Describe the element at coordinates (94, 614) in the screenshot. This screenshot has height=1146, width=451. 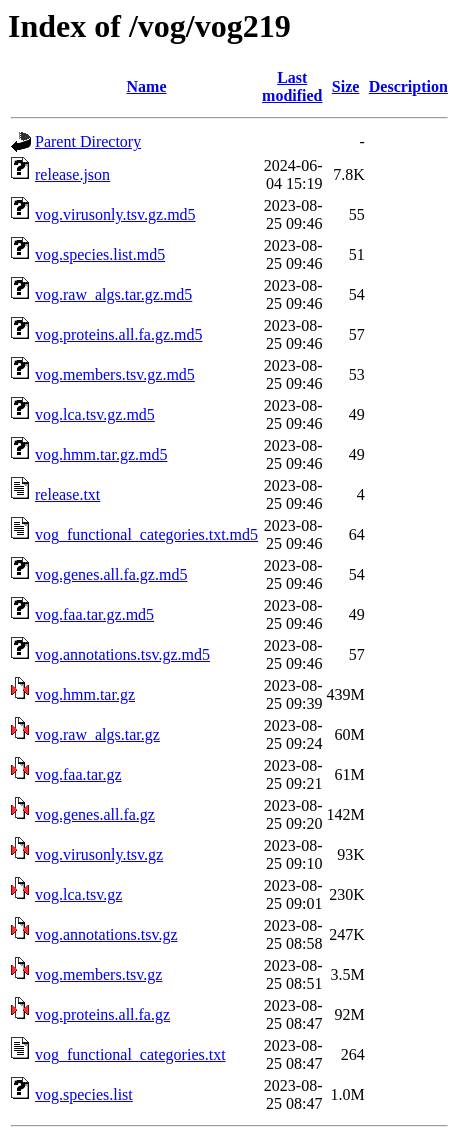
I see `vog.faa.tar.gz.md5` at that location.